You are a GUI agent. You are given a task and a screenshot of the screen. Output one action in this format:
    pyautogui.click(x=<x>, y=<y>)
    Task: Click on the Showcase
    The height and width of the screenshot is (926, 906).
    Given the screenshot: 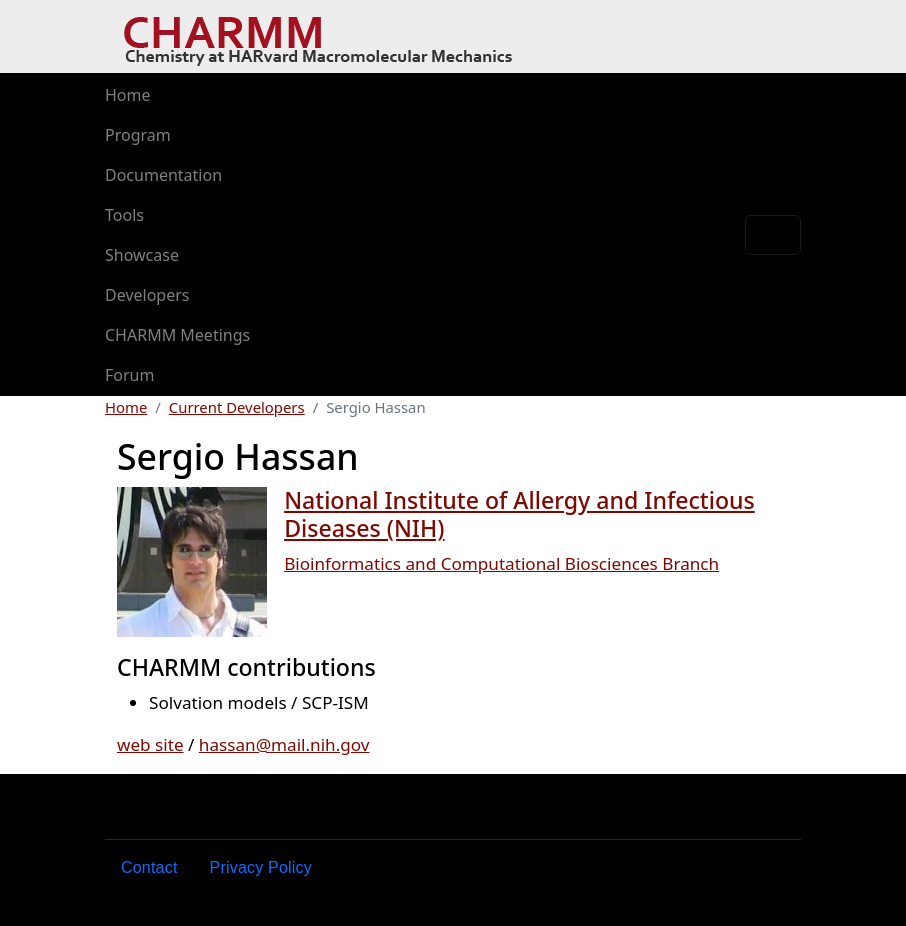 What is the action you would take?
    pyautogui.click(x=142, y=255)
    